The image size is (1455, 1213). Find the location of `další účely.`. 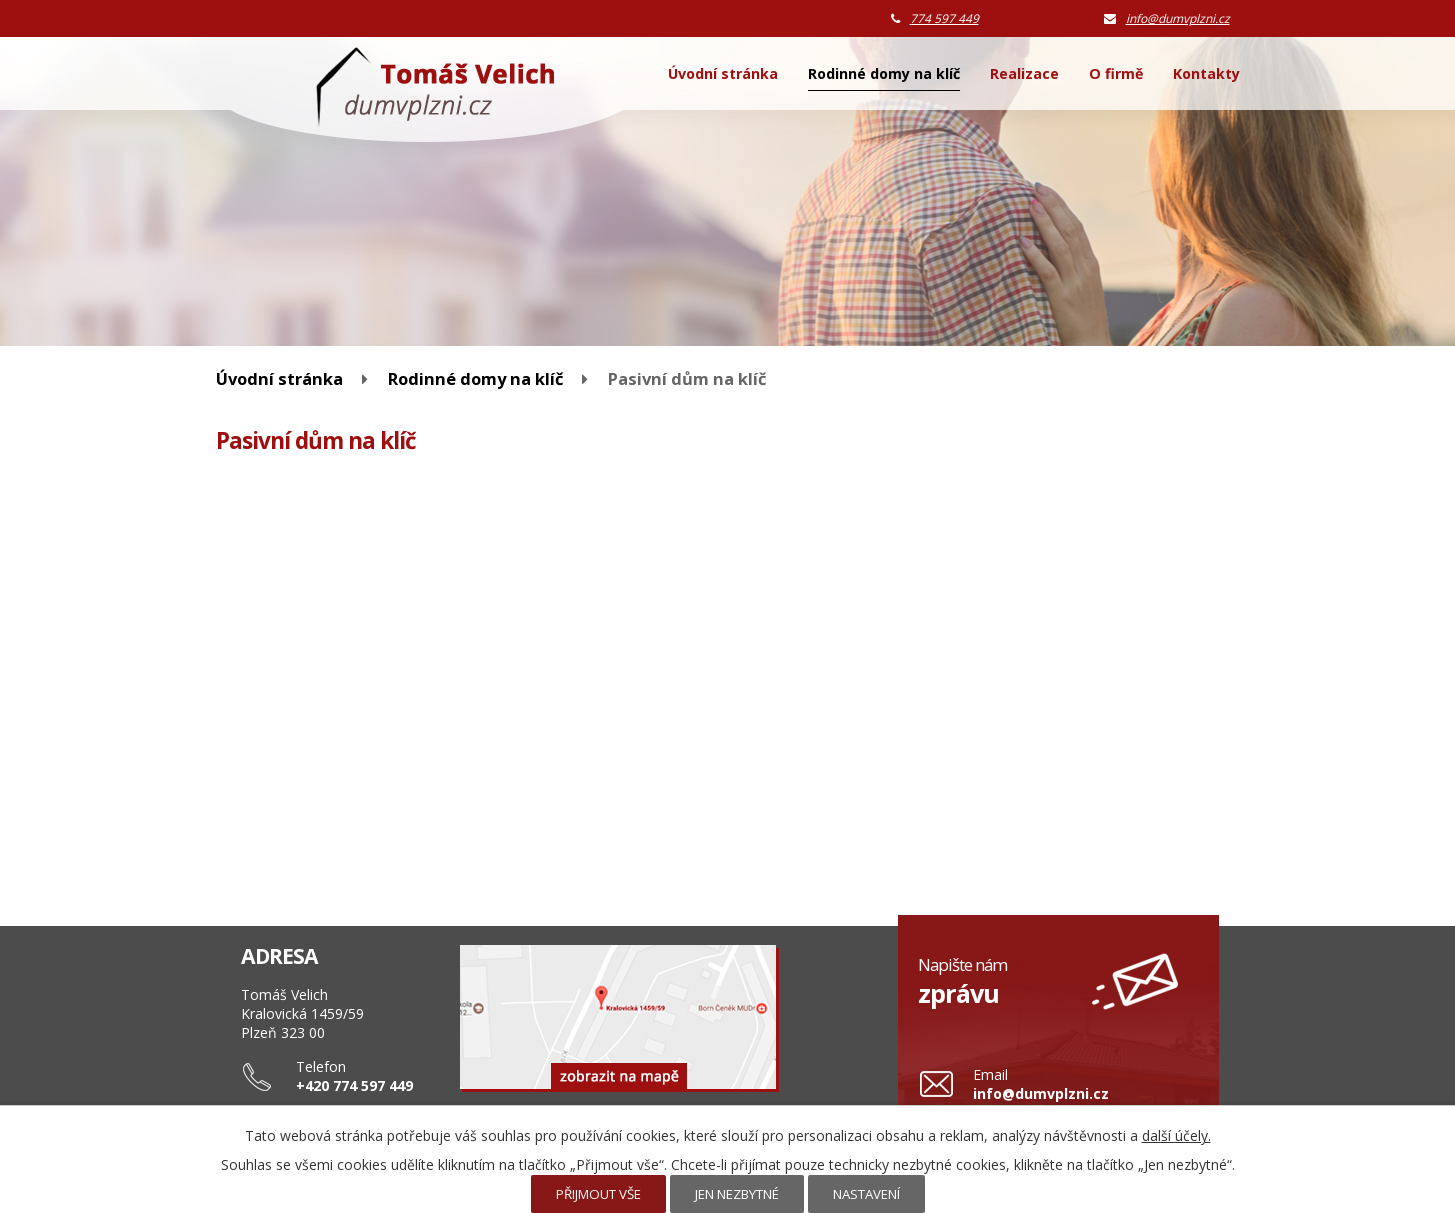

další účely. is located at coordinates (1176, 1135).